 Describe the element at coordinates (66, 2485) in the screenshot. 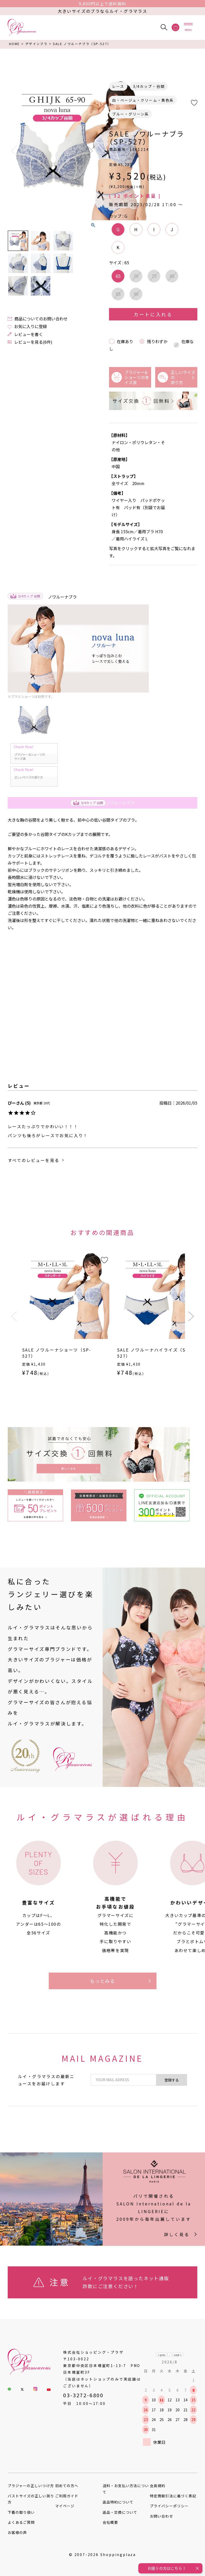

I see `初めての方へ` at that location.